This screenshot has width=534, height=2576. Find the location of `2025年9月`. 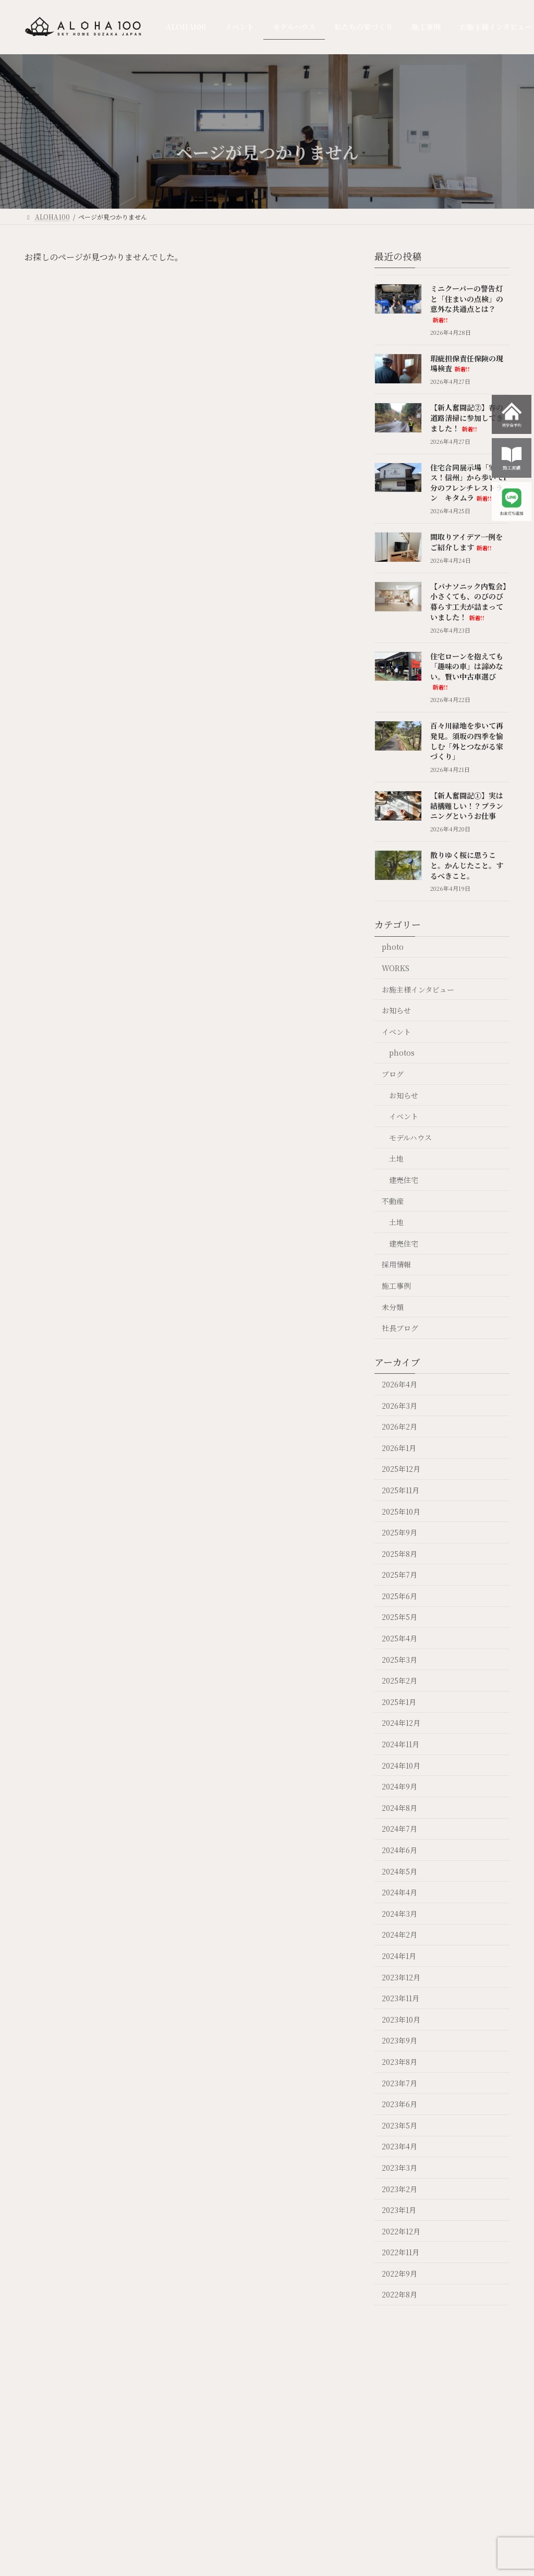

2025年9月 is located at coordinates (399, 1532).